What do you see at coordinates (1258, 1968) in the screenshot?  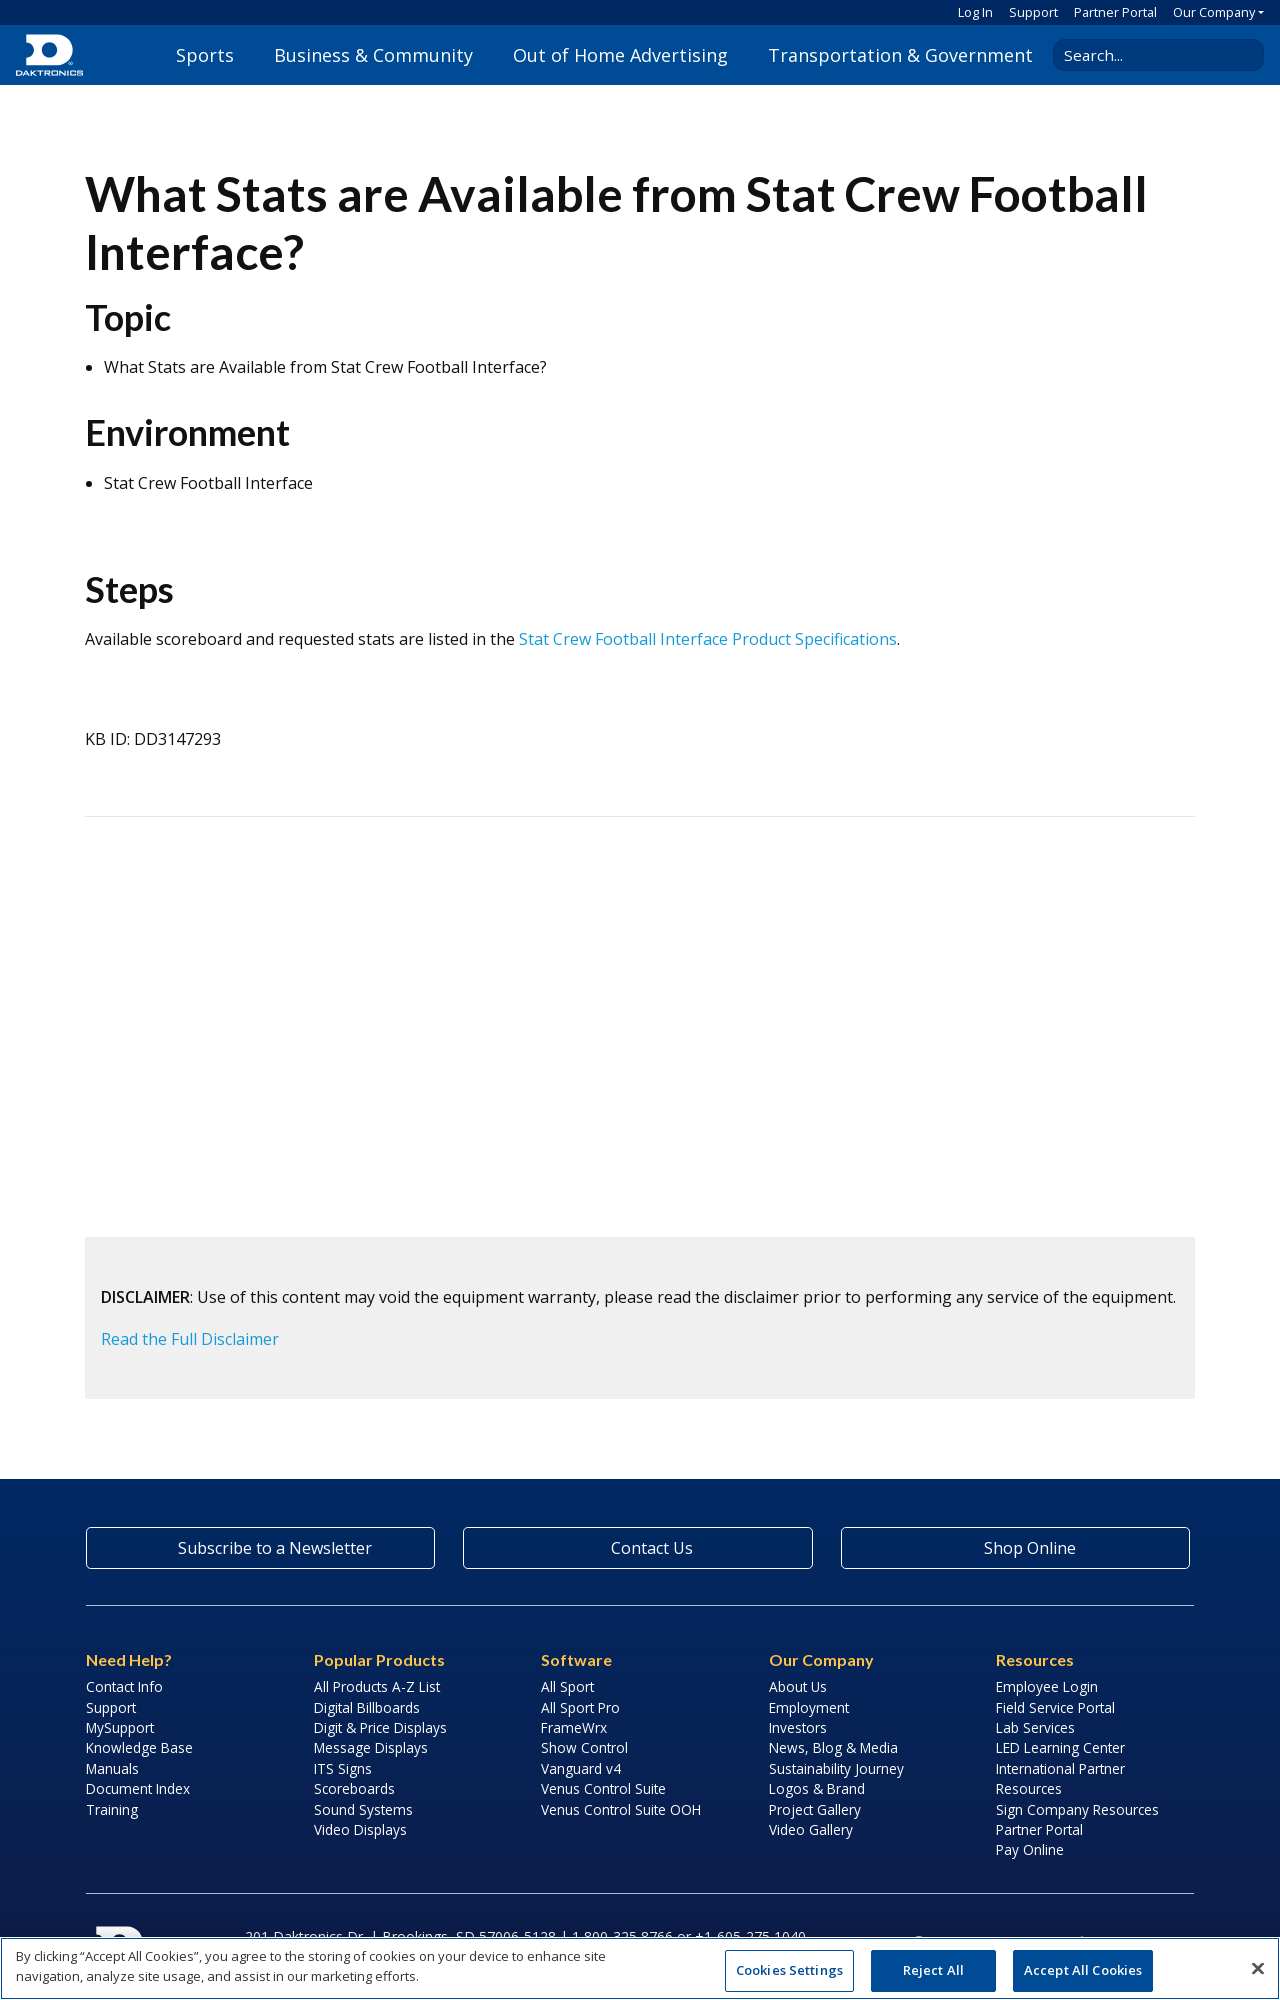 I see `[Close]` at bounding box center [1258, 1968].